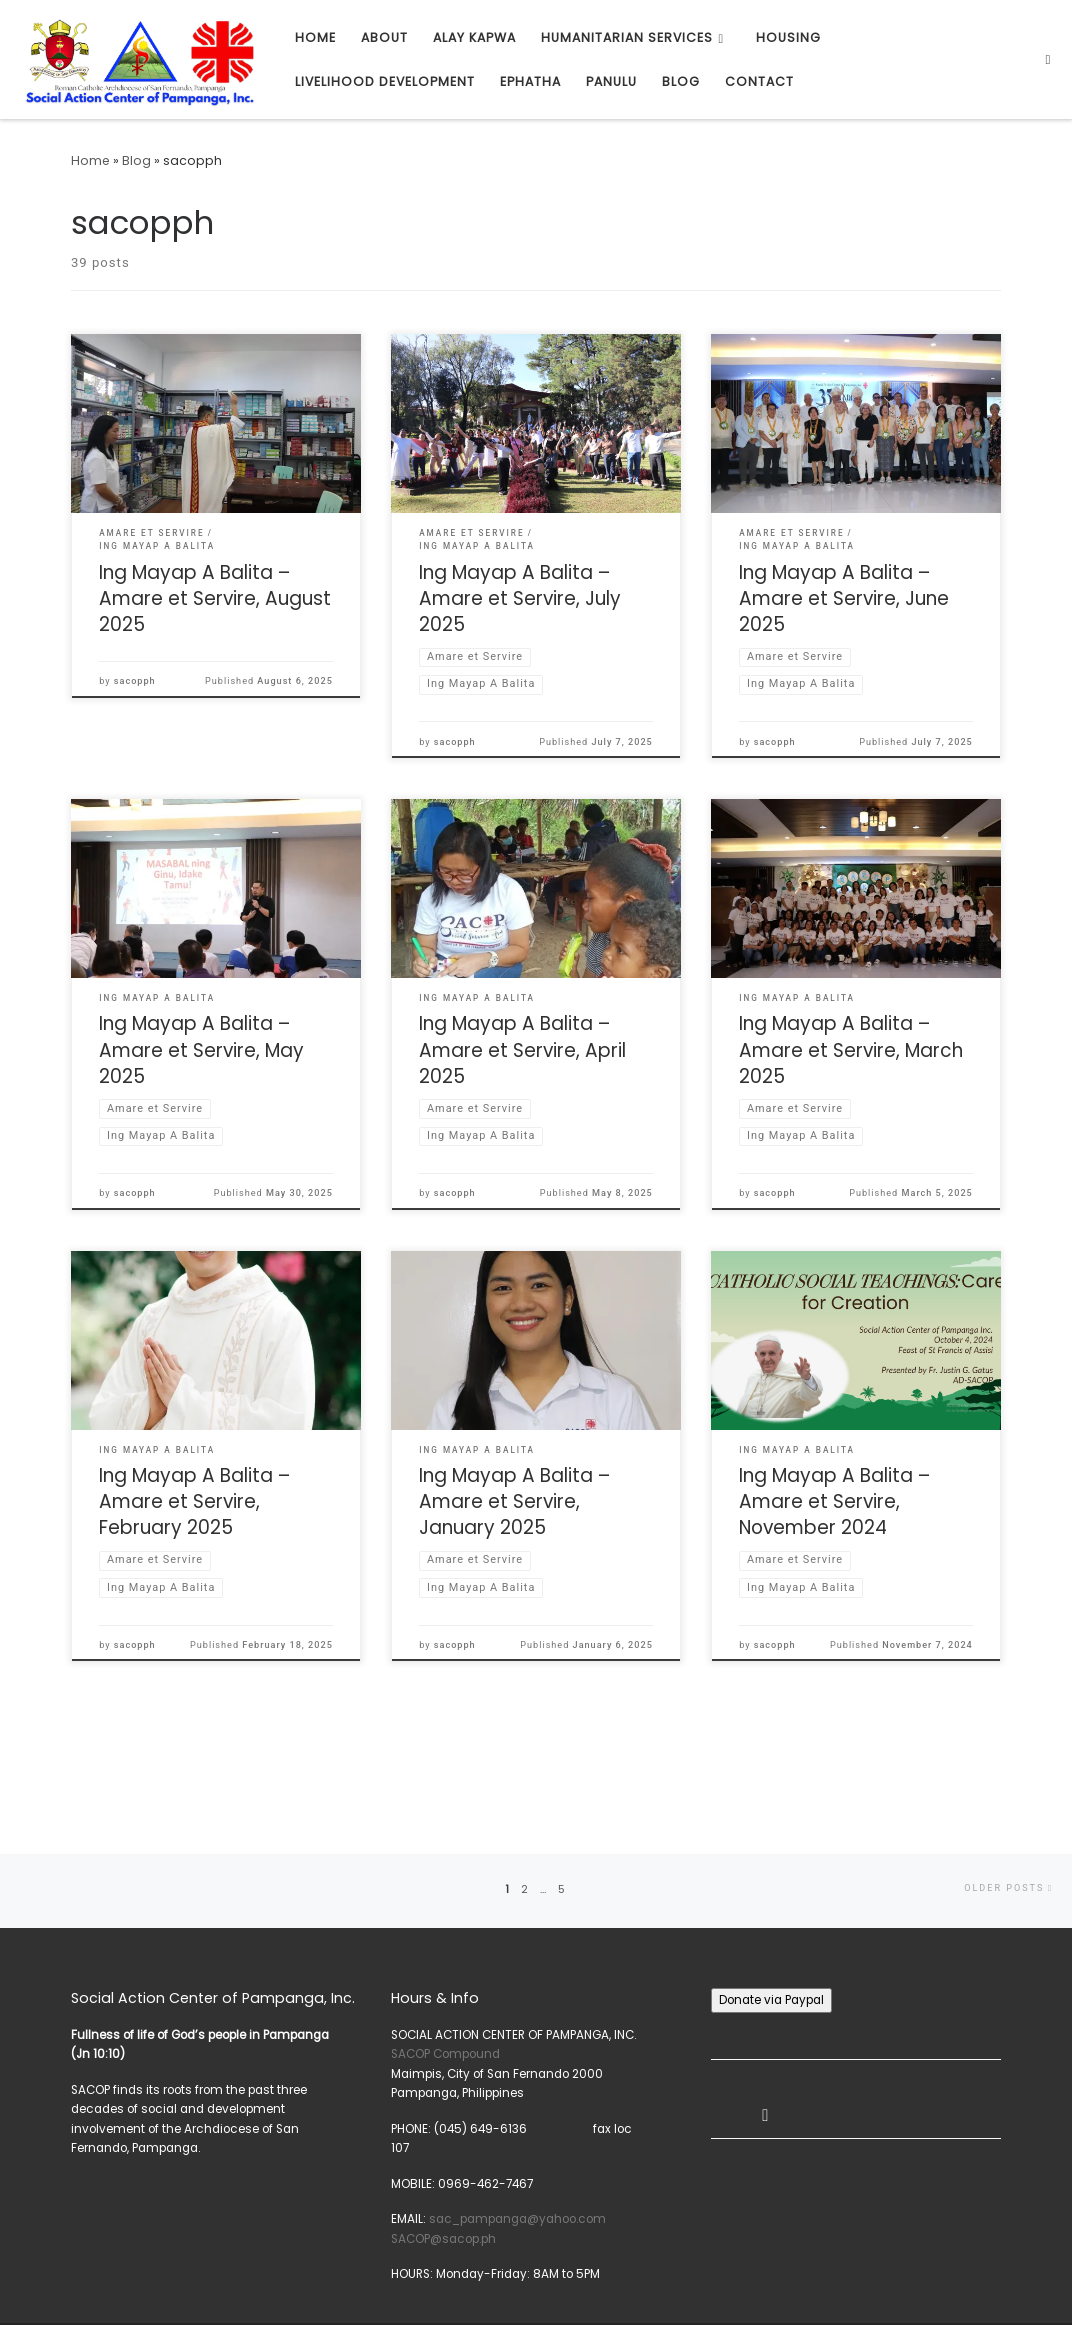  What do you see at coordinates (158, 2292) in the screenshot?
I see `Press Customizr` at bounding box center [158, 2292].